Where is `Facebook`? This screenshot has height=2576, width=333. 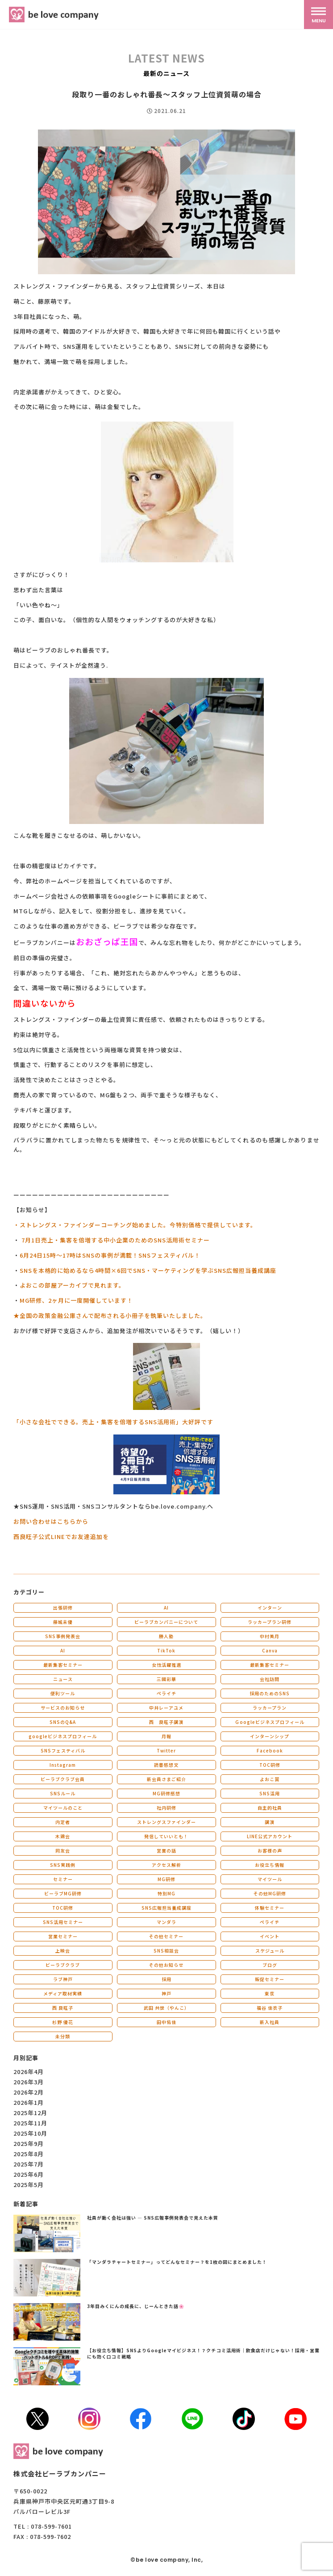
Facebook is located at coordinates (270, 1750).